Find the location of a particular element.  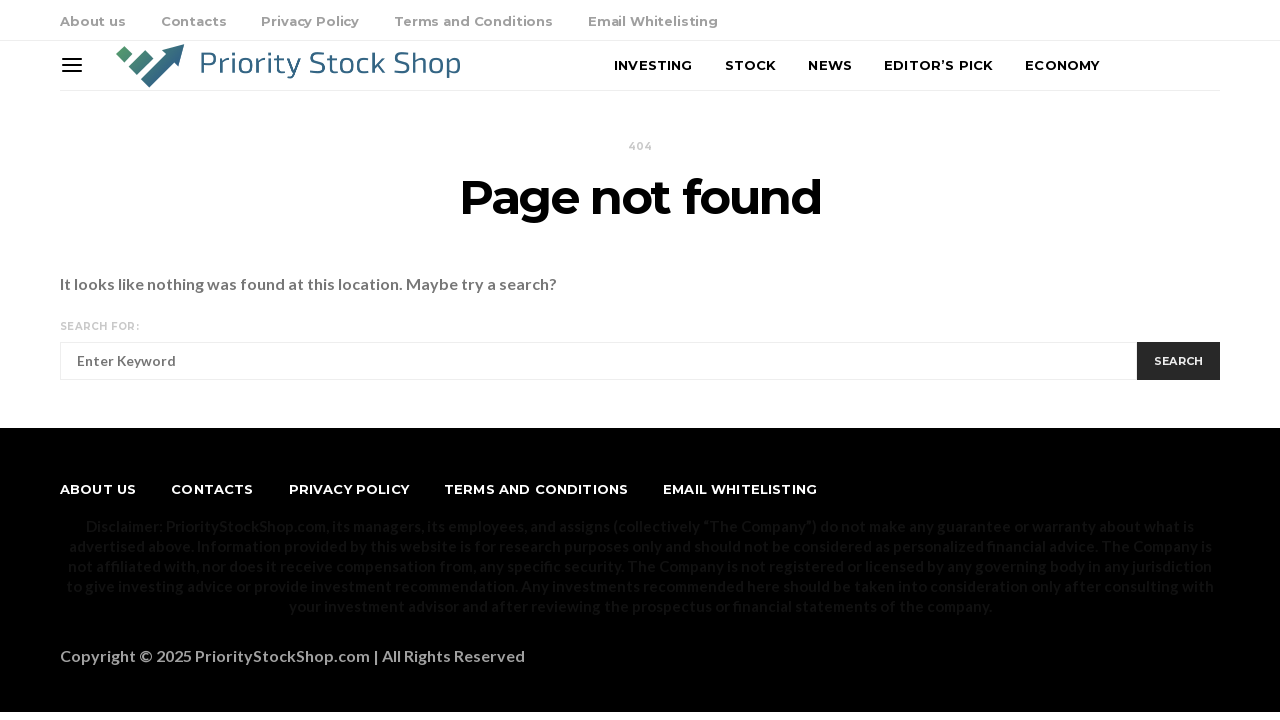

Search for: is located at coordinates (99, 326).